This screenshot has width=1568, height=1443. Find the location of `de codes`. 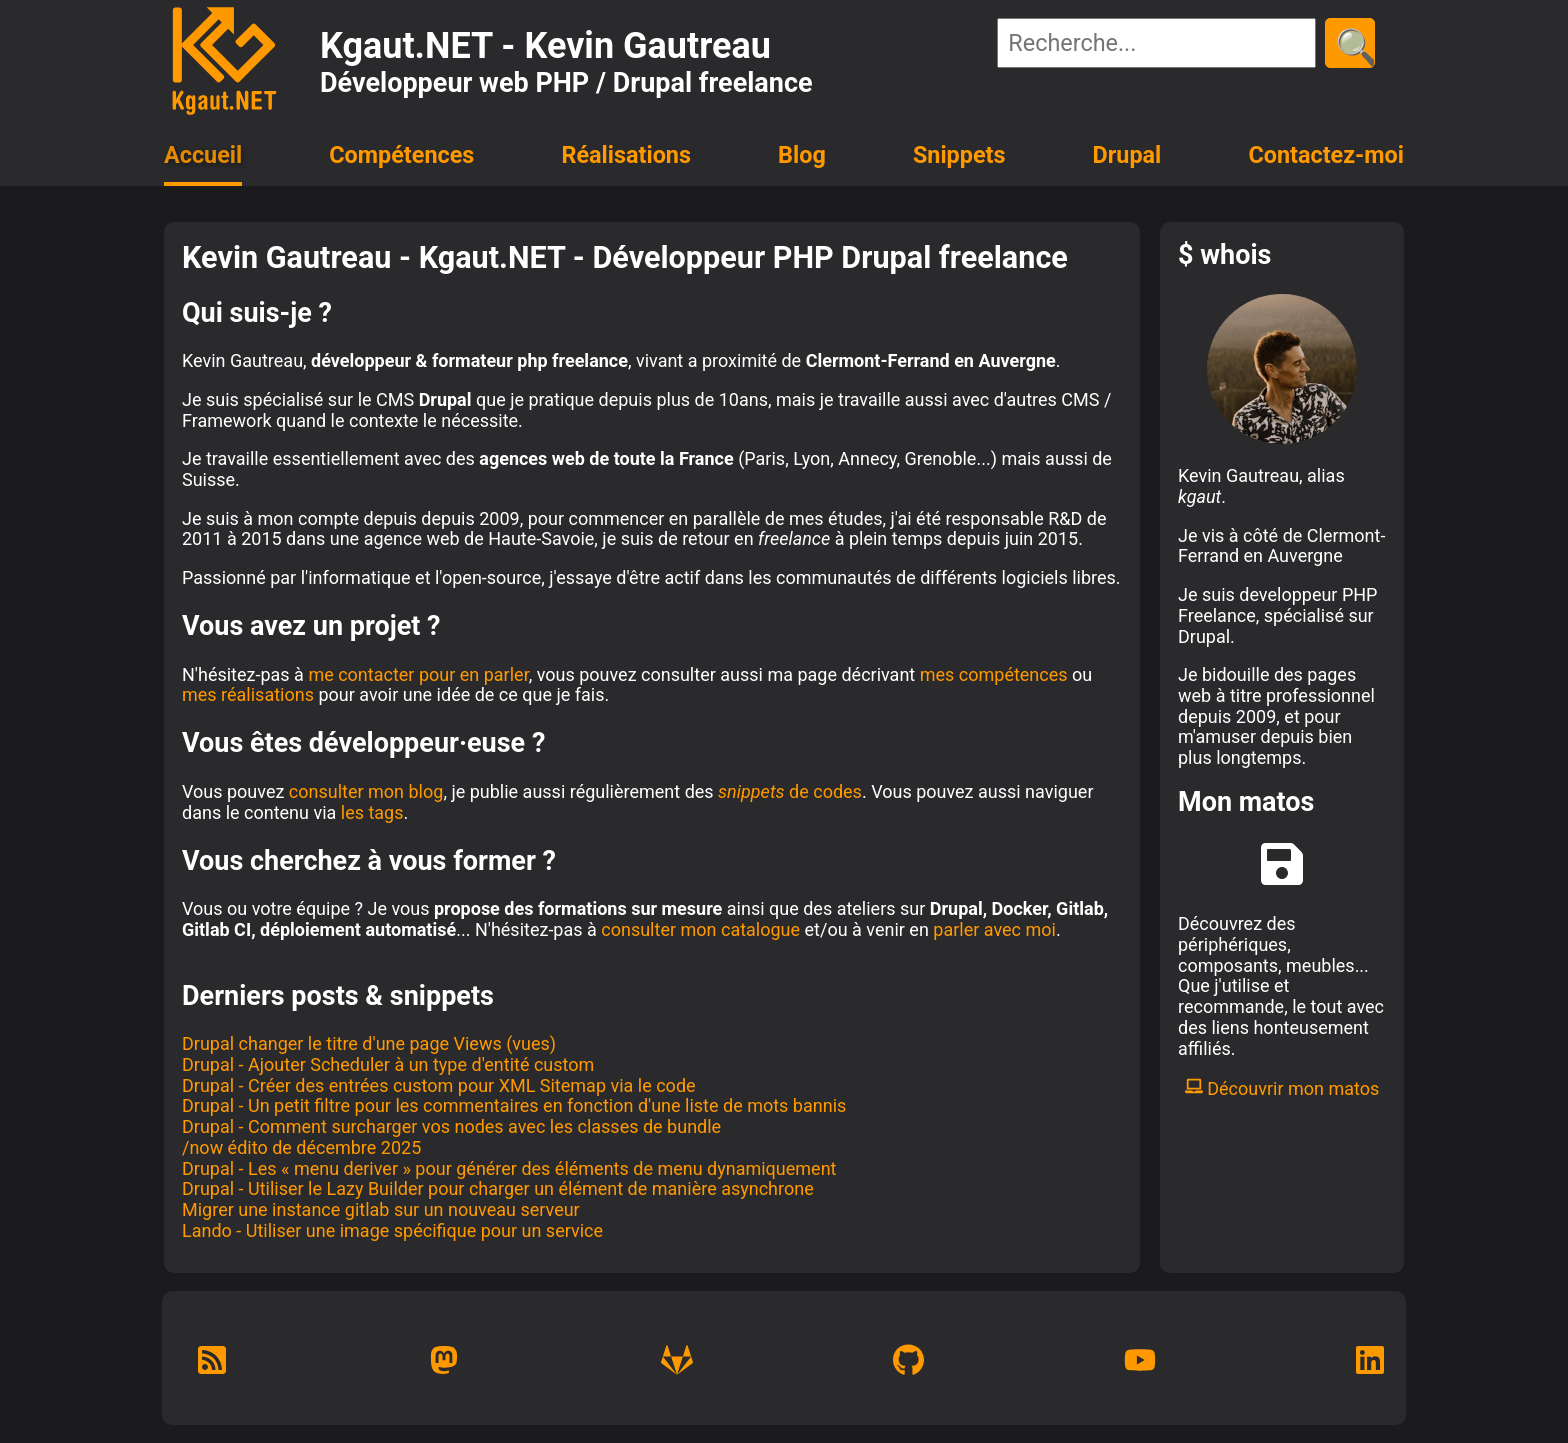

de codes is located at coordinates (790, 791).